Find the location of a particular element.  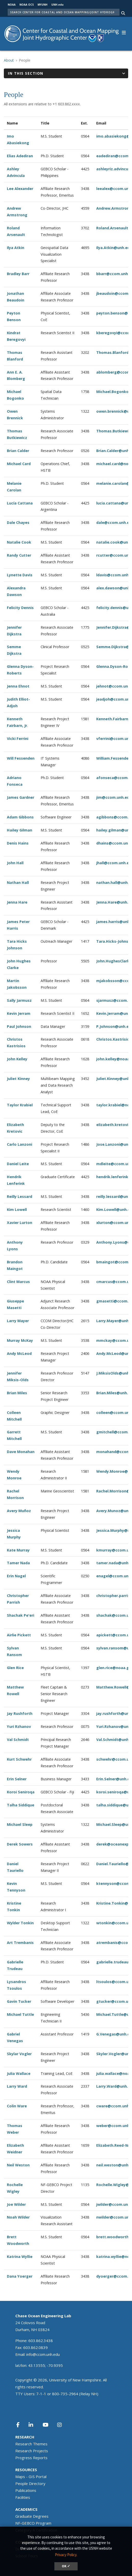

Larry Mayer is located at coordinates (18, 1320).